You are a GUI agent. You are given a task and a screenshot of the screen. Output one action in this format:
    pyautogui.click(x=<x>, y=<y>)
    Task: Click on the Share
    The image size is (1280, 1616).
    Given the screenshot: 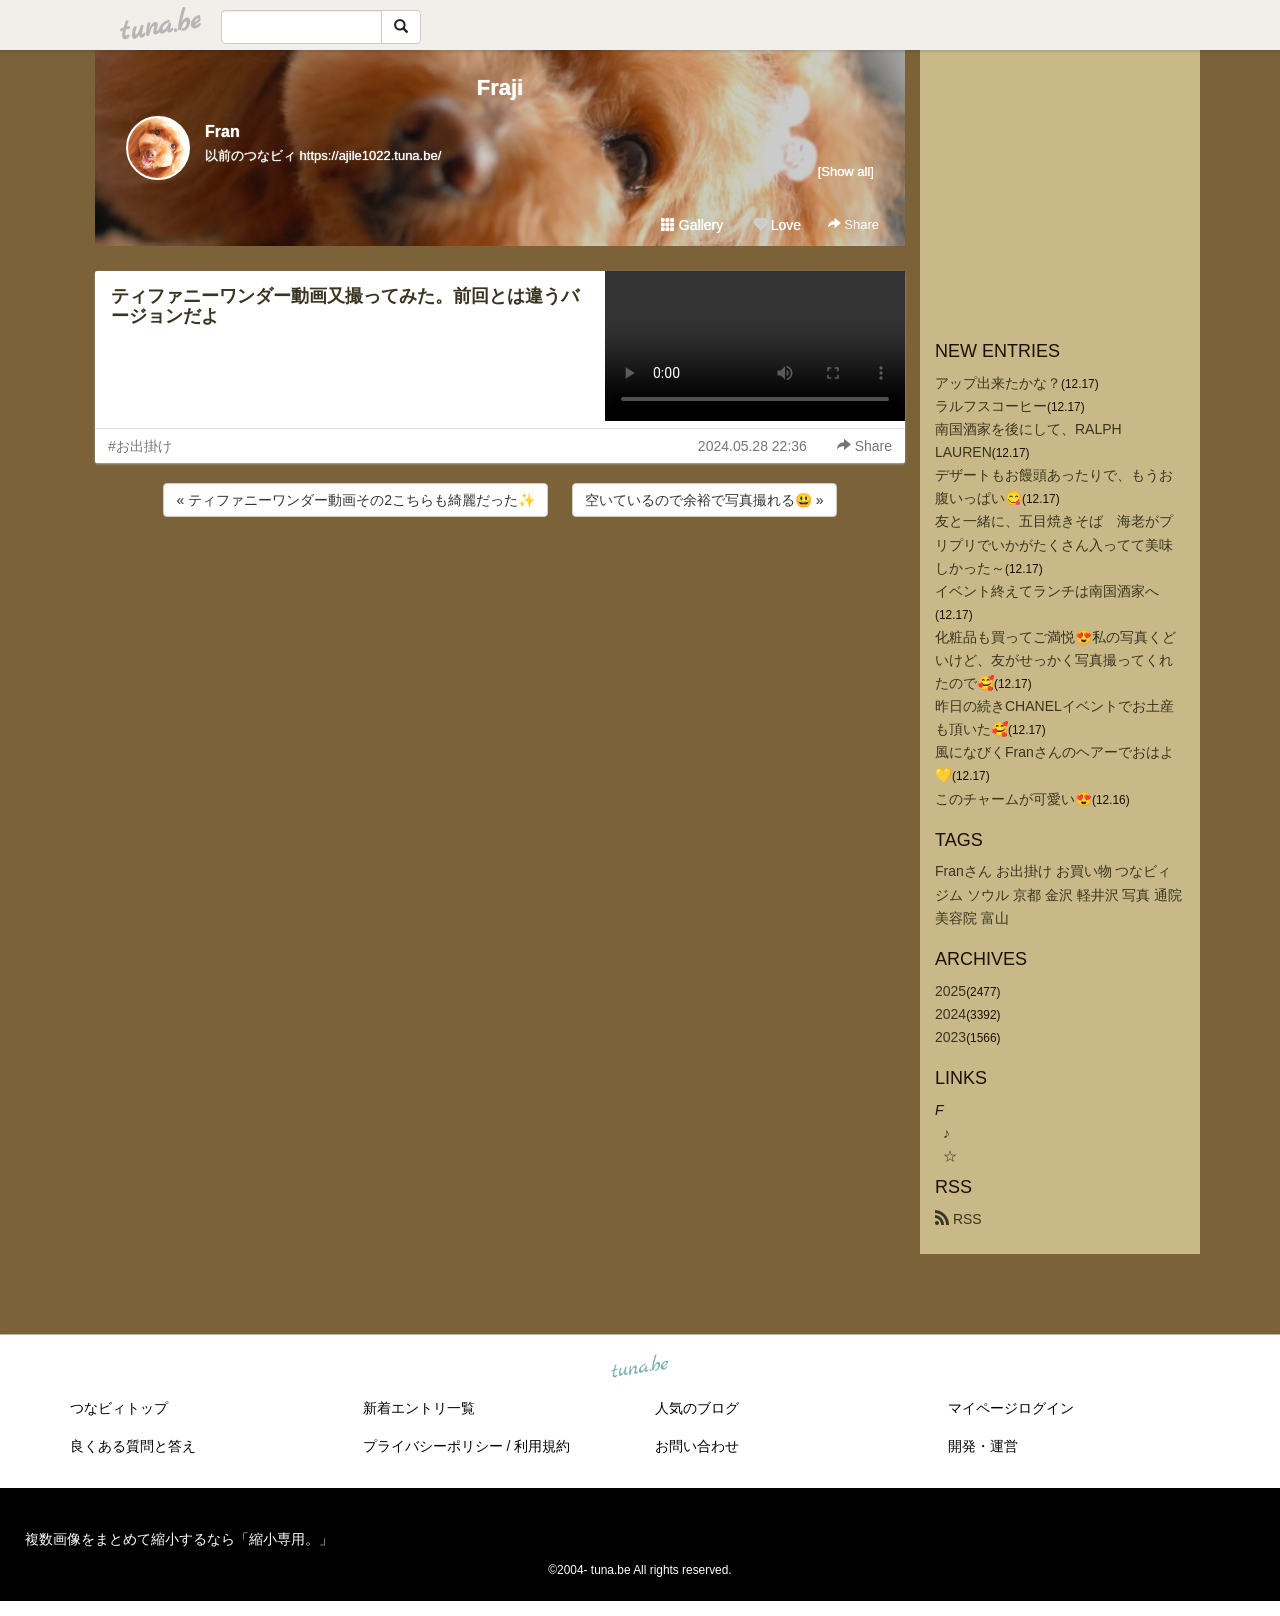 What is the action you would take?
    pyautogui.click(x=853, y=224)
    